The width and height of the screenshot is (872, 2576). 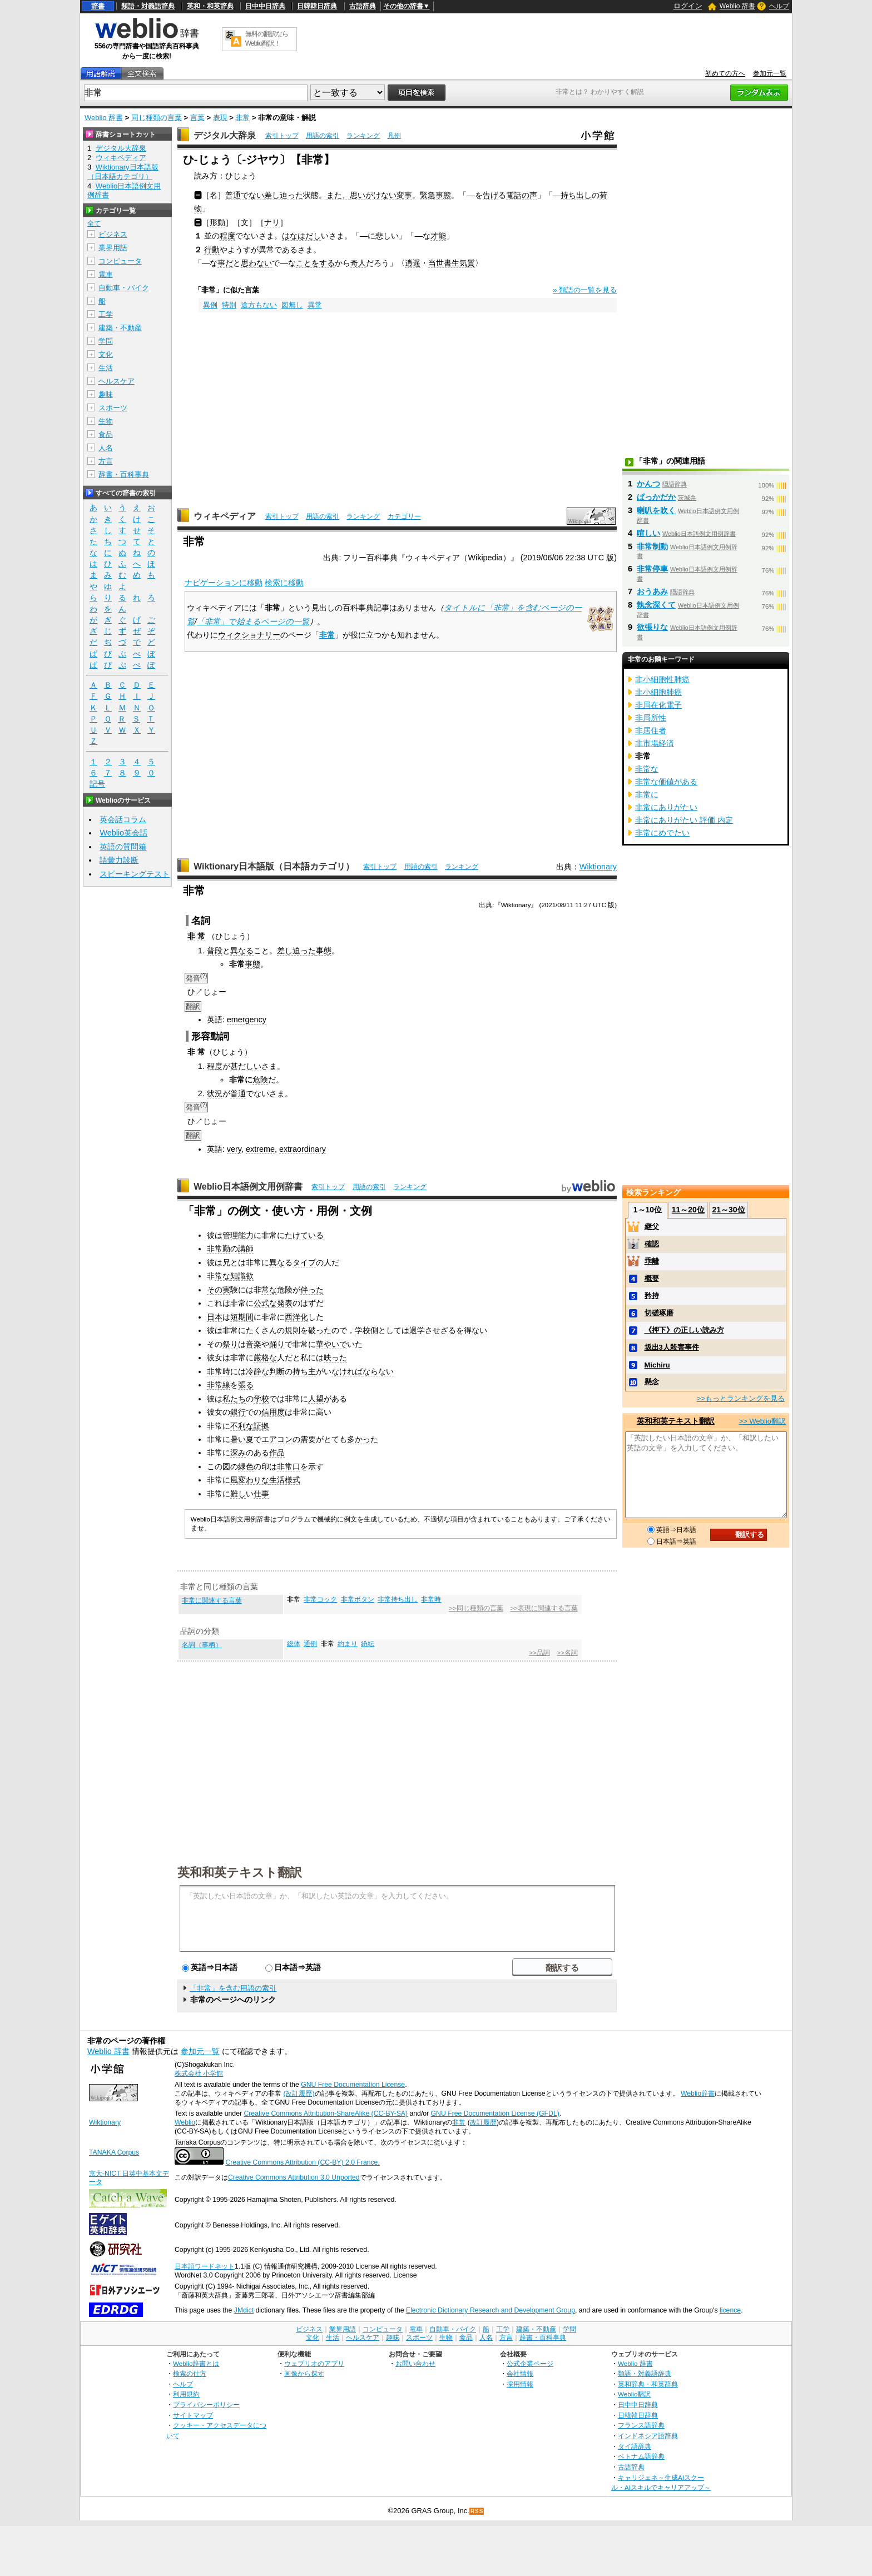 What do you see at coordinates (394, 136) in the screenshot?
I see `凡例` at bounding box center [394, 136].